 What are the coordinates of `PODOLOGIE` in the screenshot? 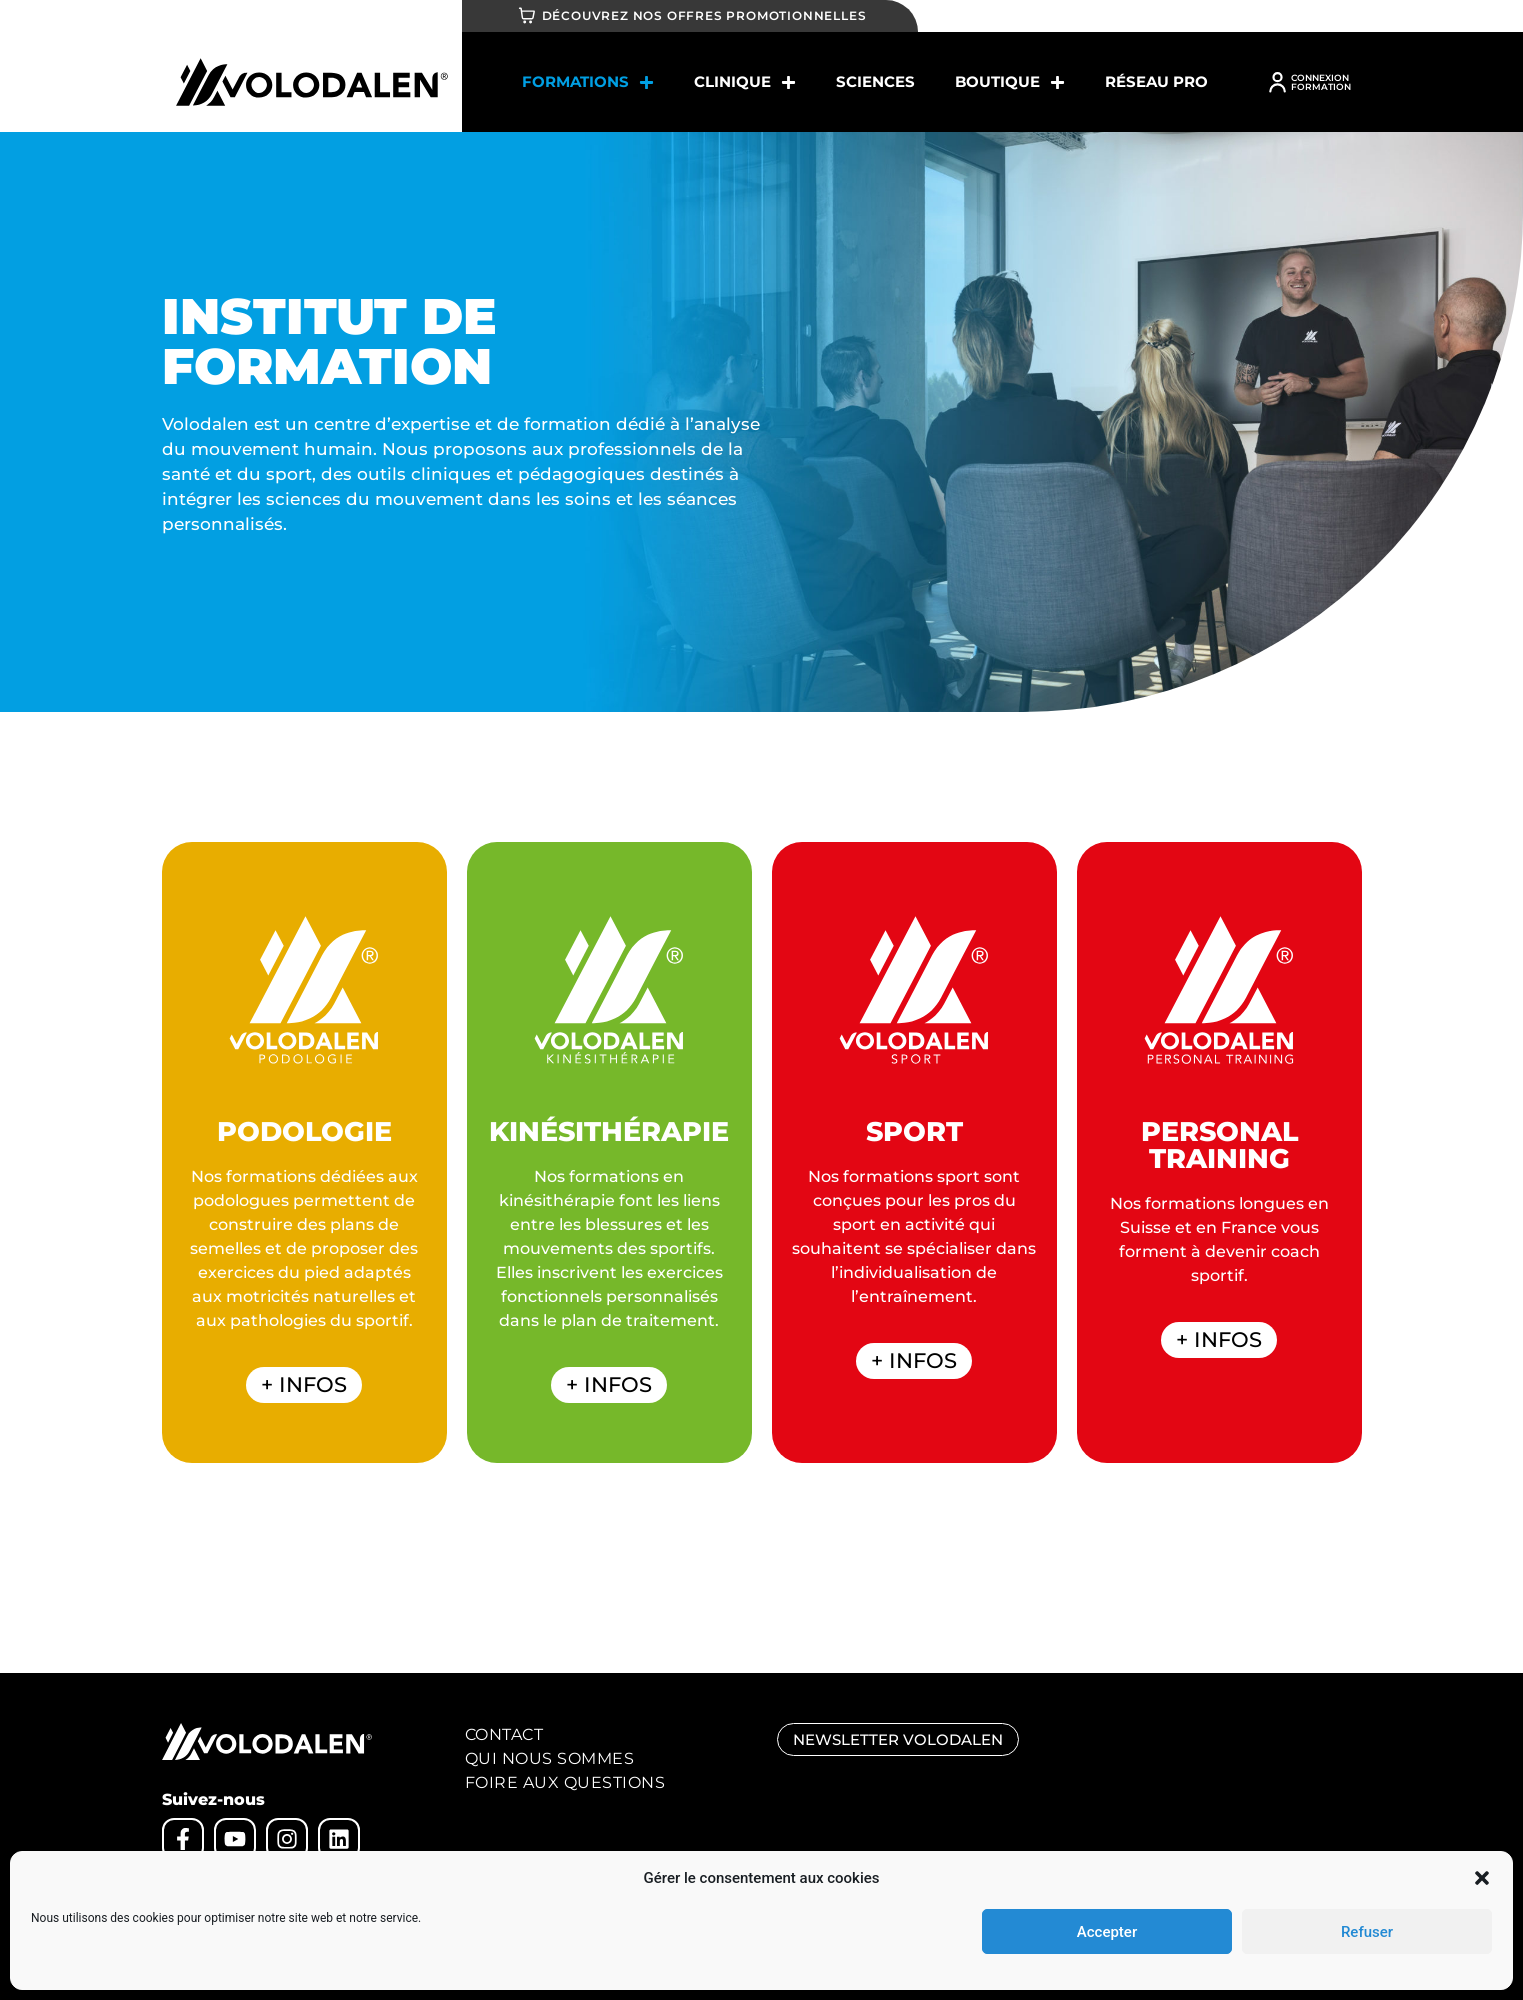 It's located at (304, 1131).